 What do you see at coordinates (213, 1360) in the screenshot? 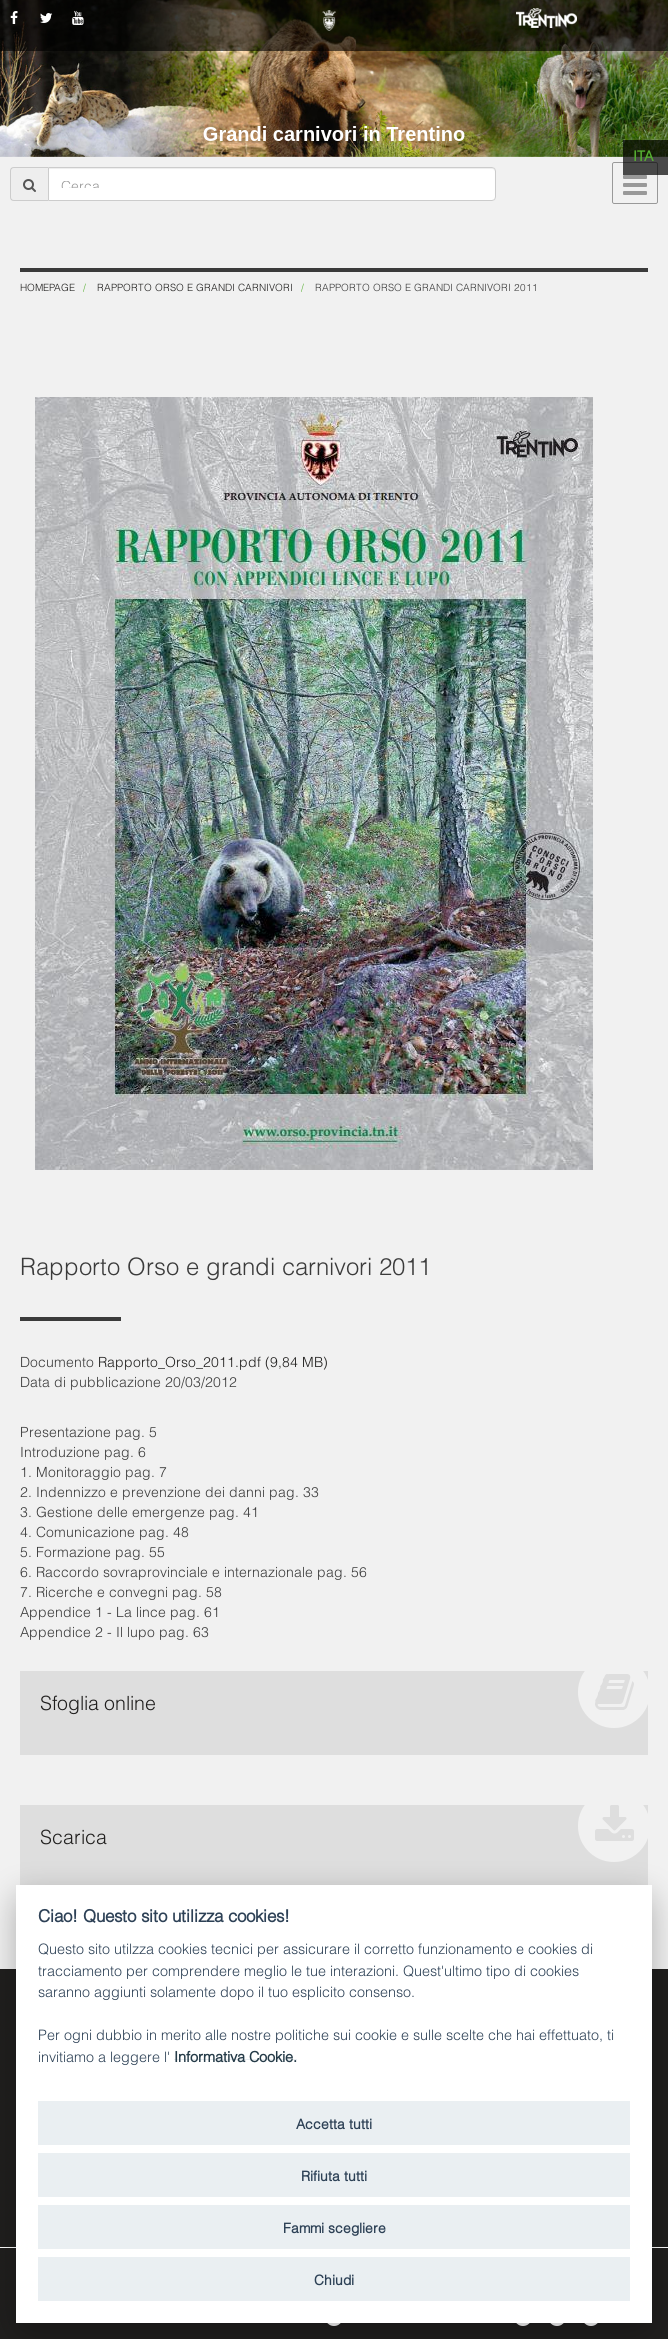
I see `Rapporto_Orso_2011.pdf (9,84 MB)` at bounding box center [213, 1360].